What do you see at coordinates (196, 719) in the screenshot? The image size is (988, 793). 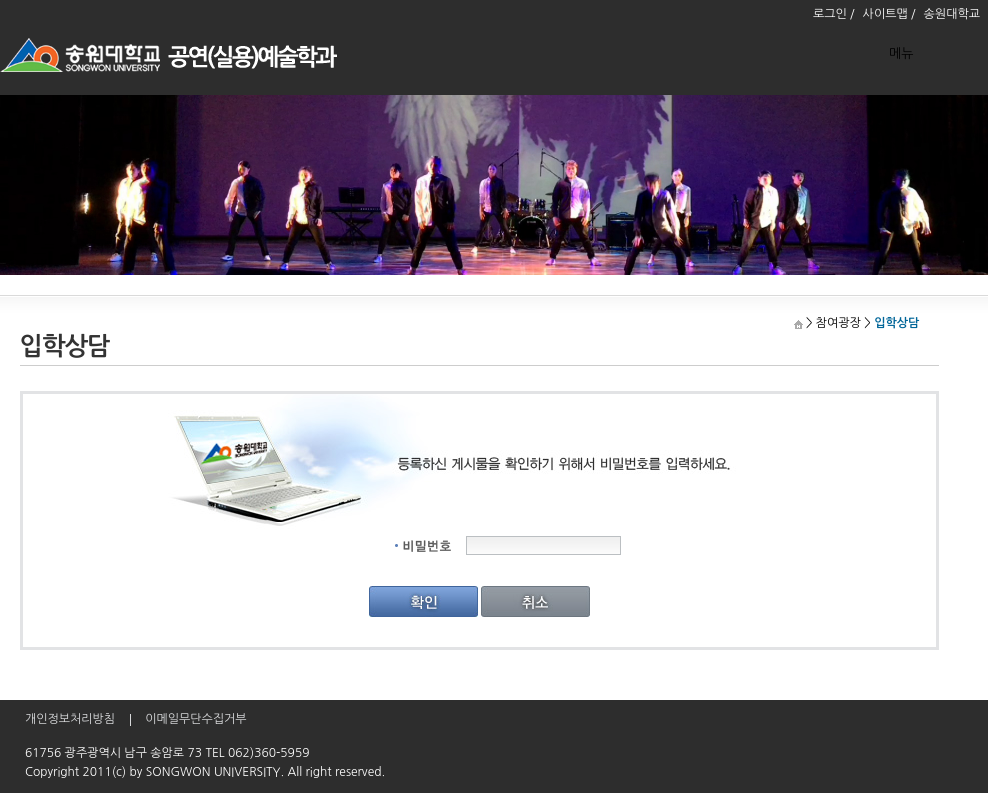 I see `이메일무단수집거부` at bounding box center [196, 719].